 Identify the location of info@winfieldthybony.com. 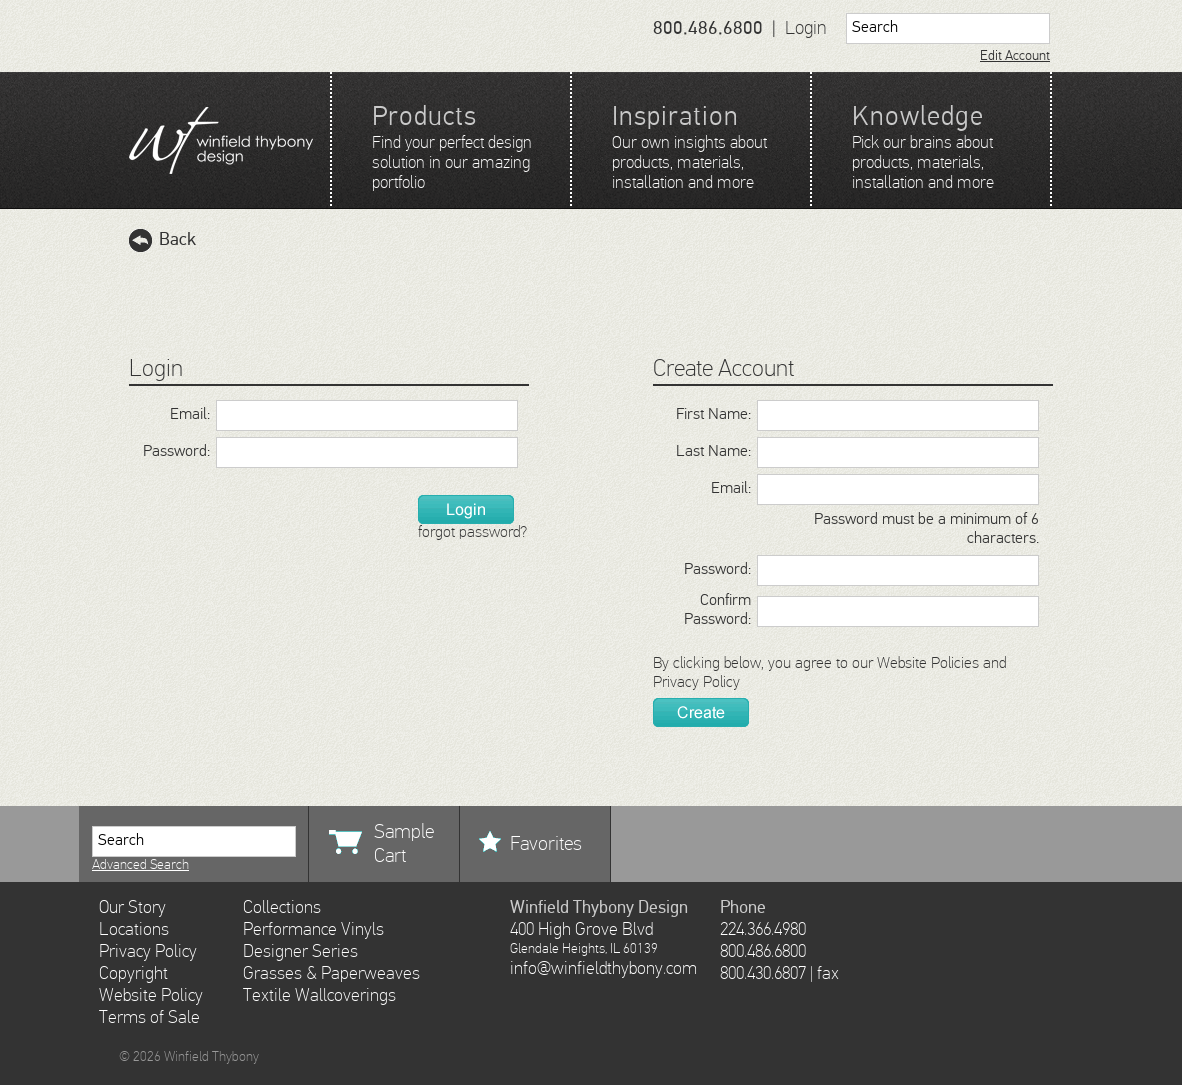
(603, 969).